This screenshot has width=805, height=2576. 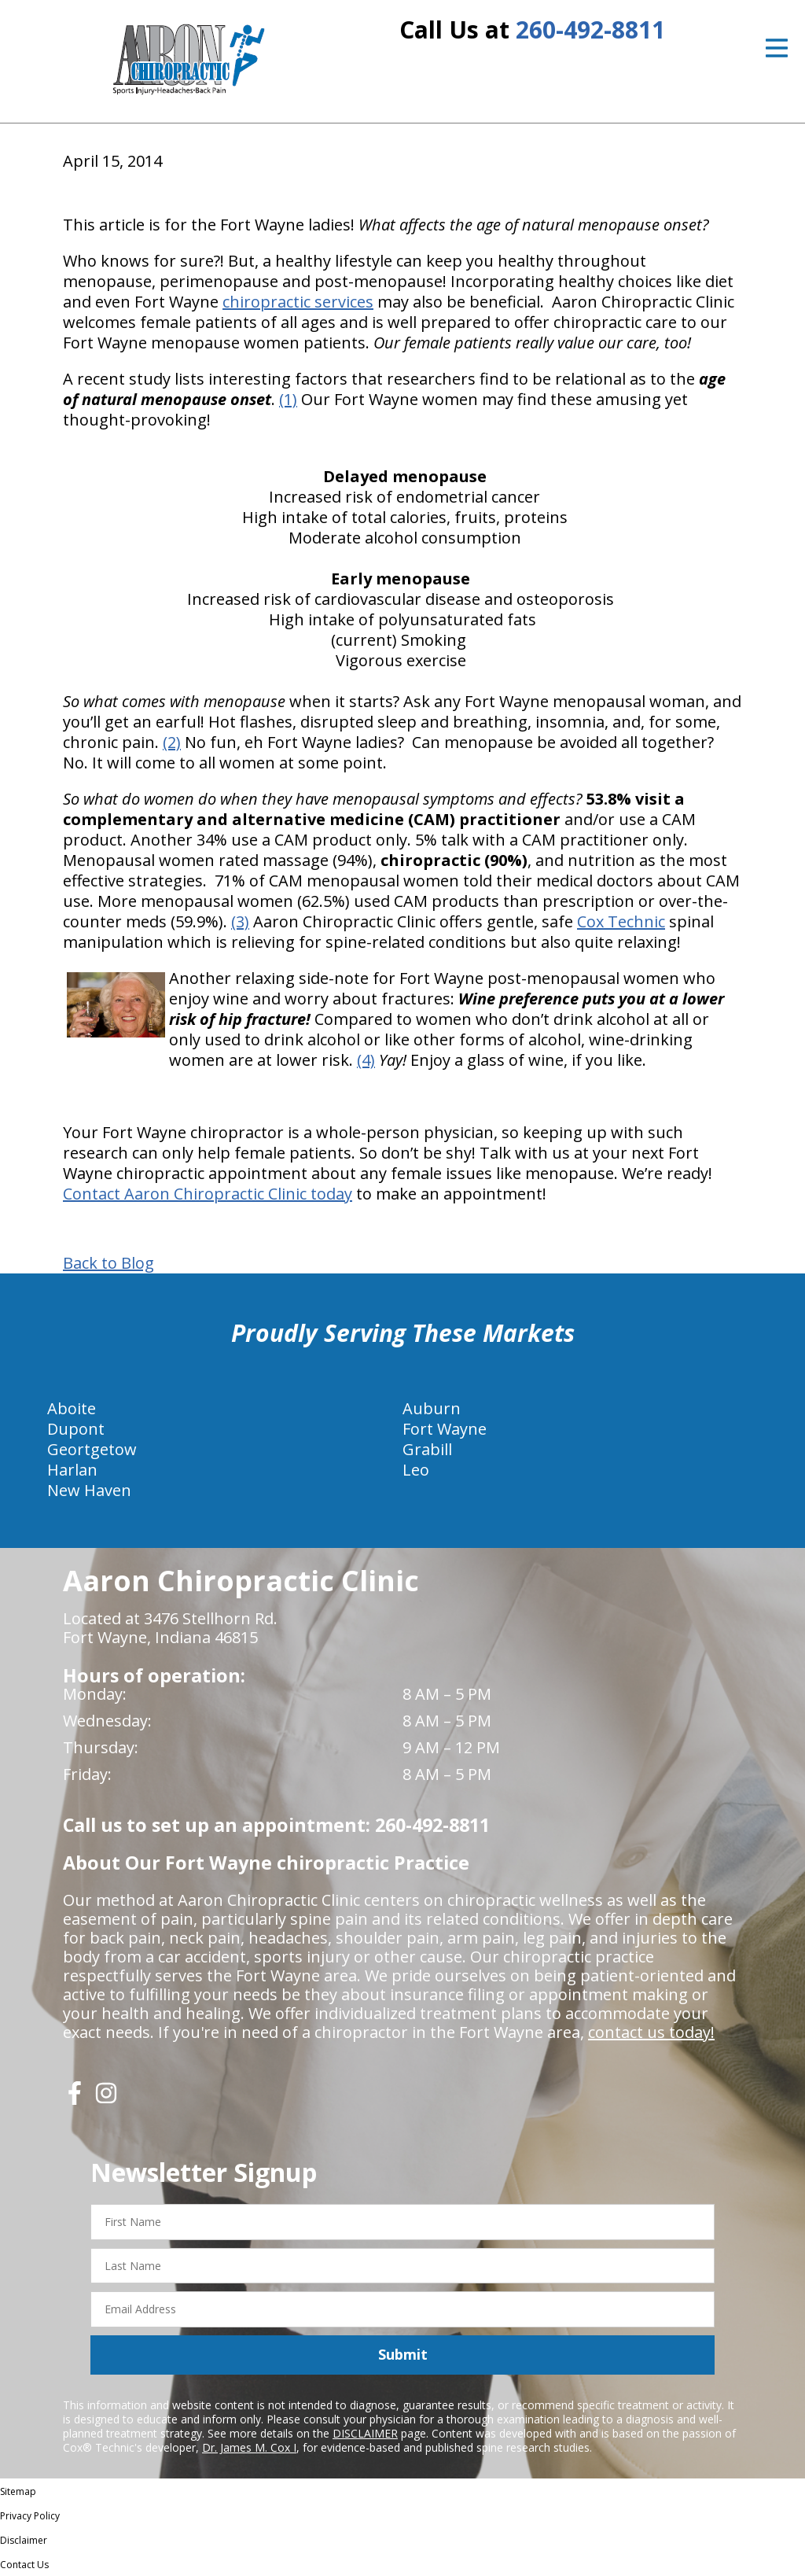 I want to click on Back to Blog, so click(x=108, y=1263).